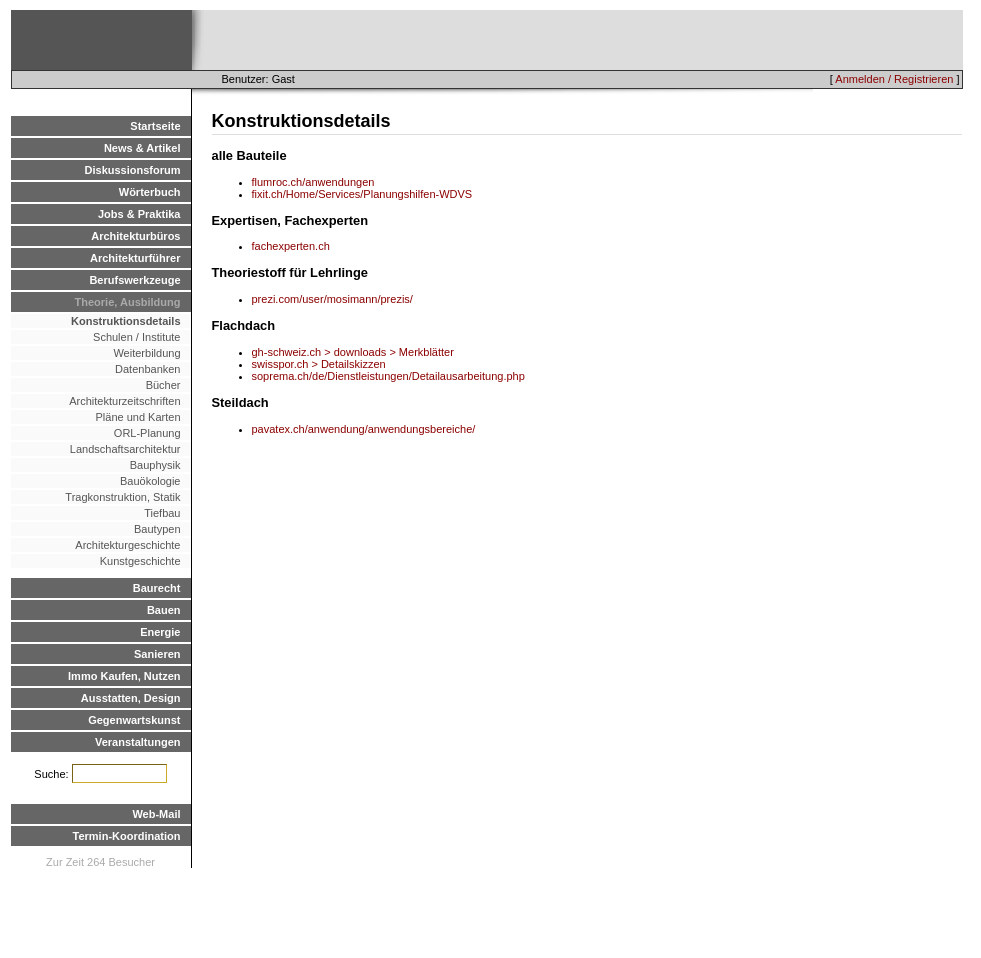 Image resolution: width=981 pixels, height=958 pixels. I want to click on prezi.com/user/mosimann/prezis/, so click(332, 299).